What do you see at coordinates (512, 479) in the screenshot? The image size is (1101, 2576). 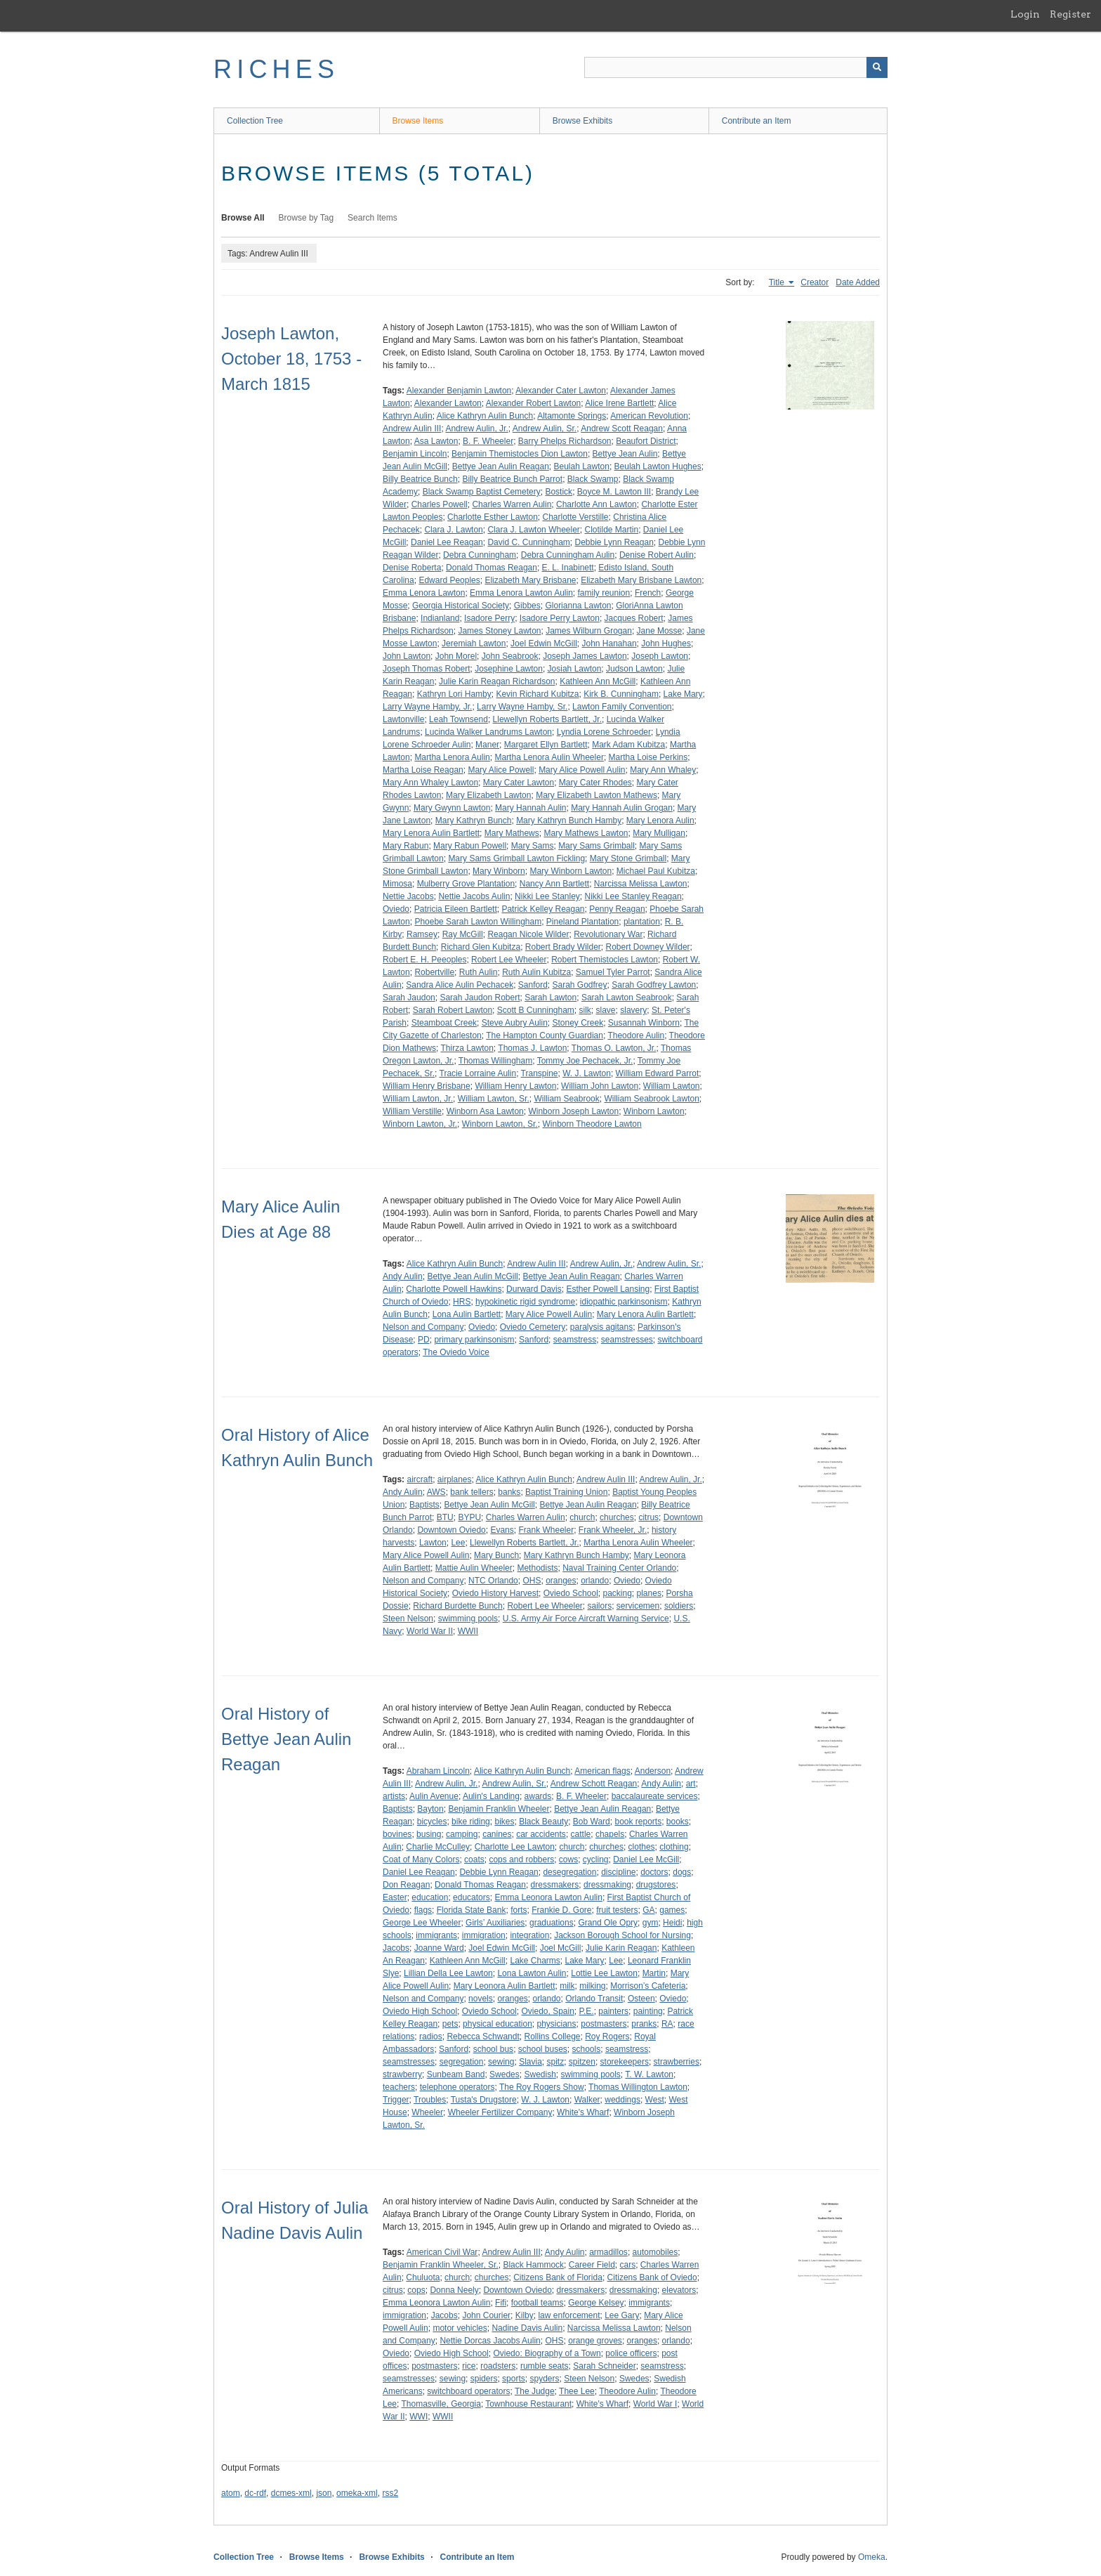 I see `Billy Beatrice Bunch Parrot` at bounding box center [512, 479].